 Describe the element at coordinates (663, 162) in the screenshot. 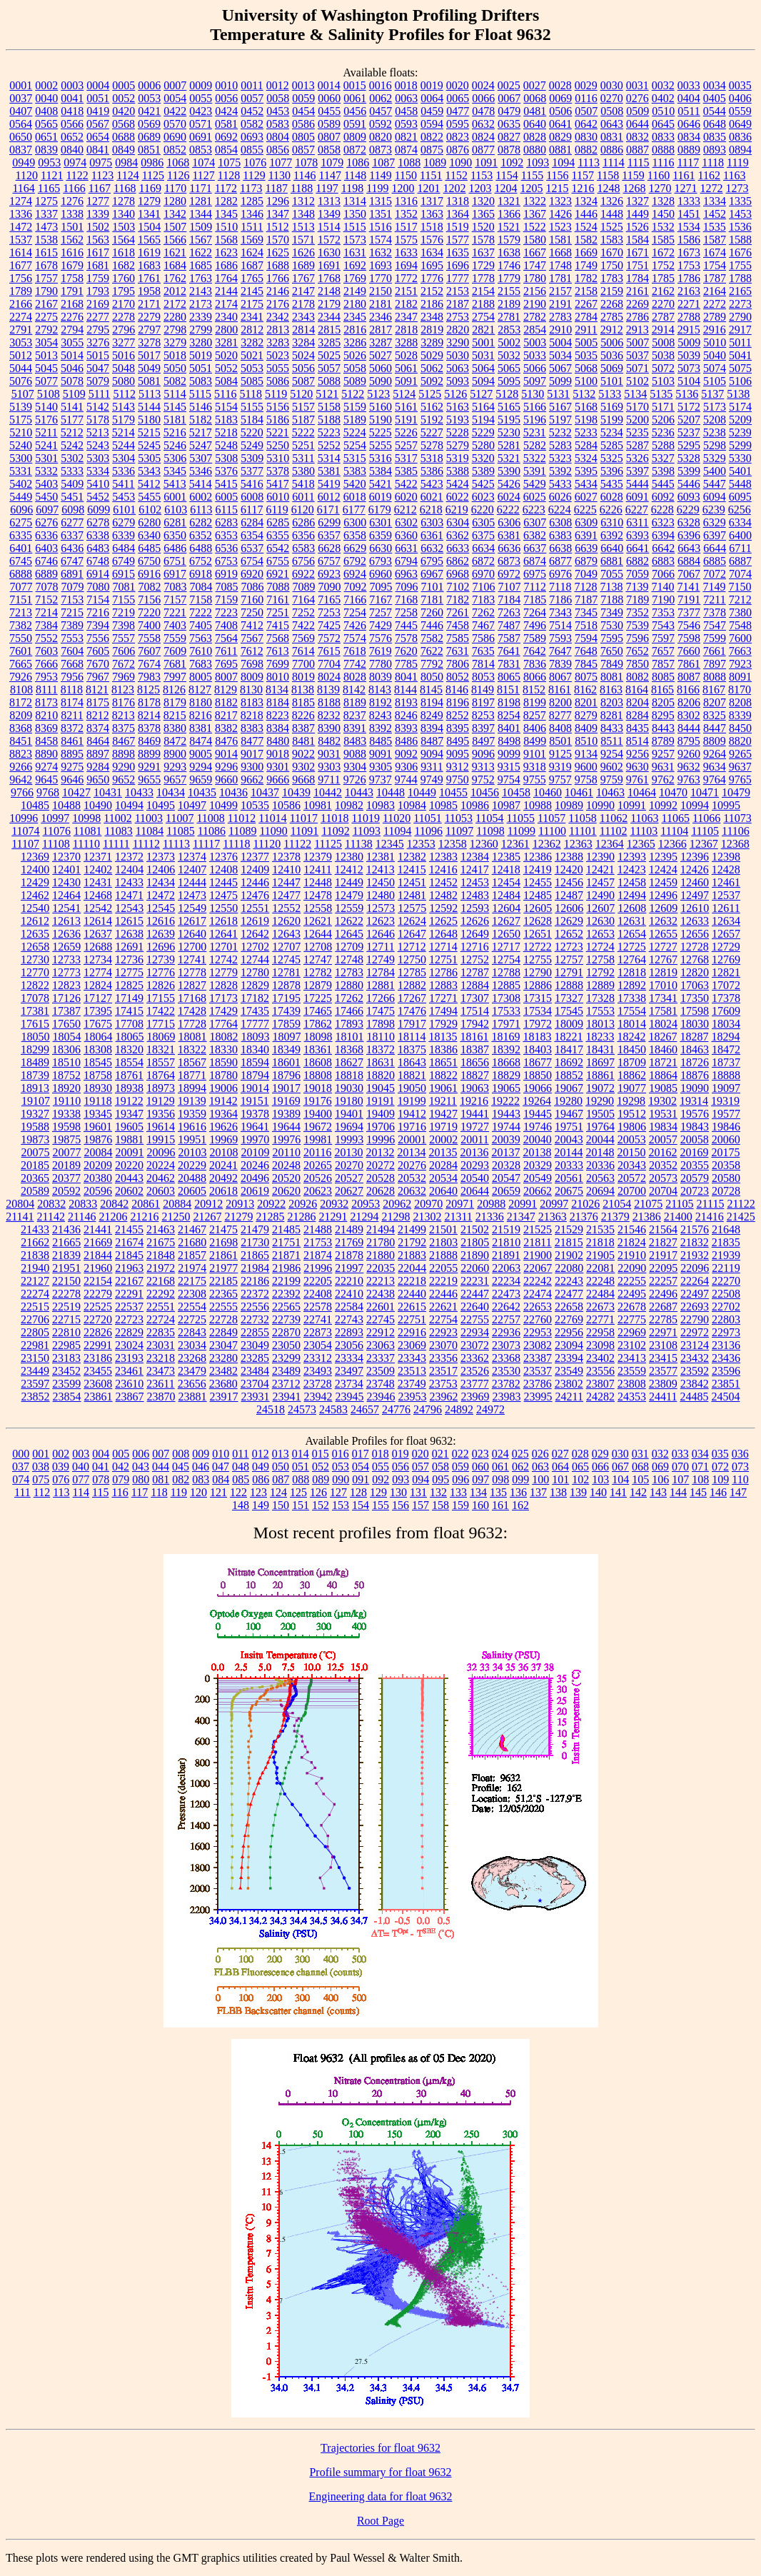

I see `1116` at that location.